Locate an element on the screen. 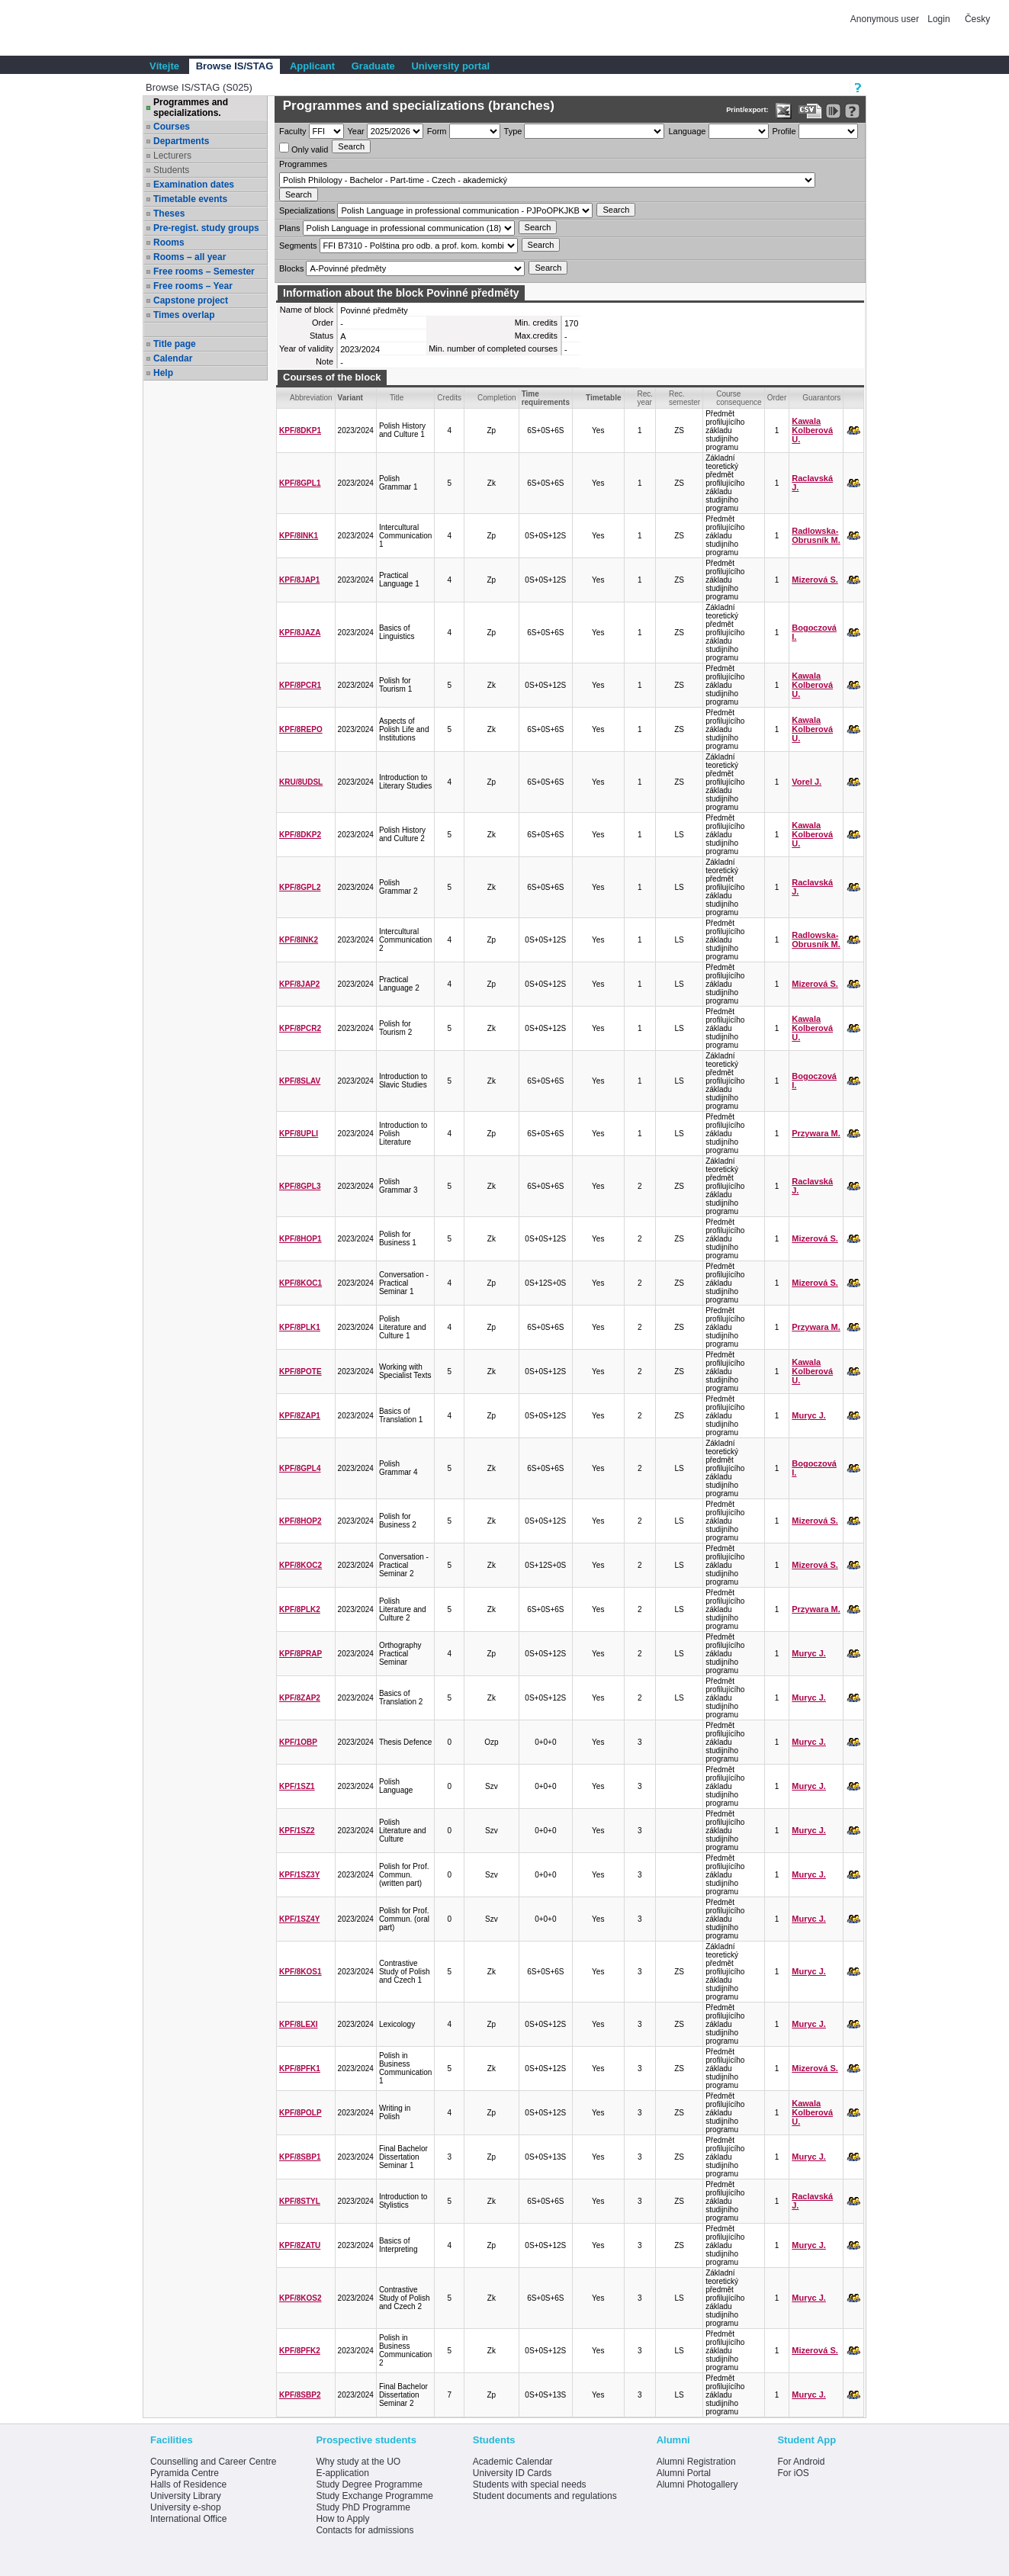 This screenshot has width=1009, height=2576. Rooms is located at coordinates (169, 242).